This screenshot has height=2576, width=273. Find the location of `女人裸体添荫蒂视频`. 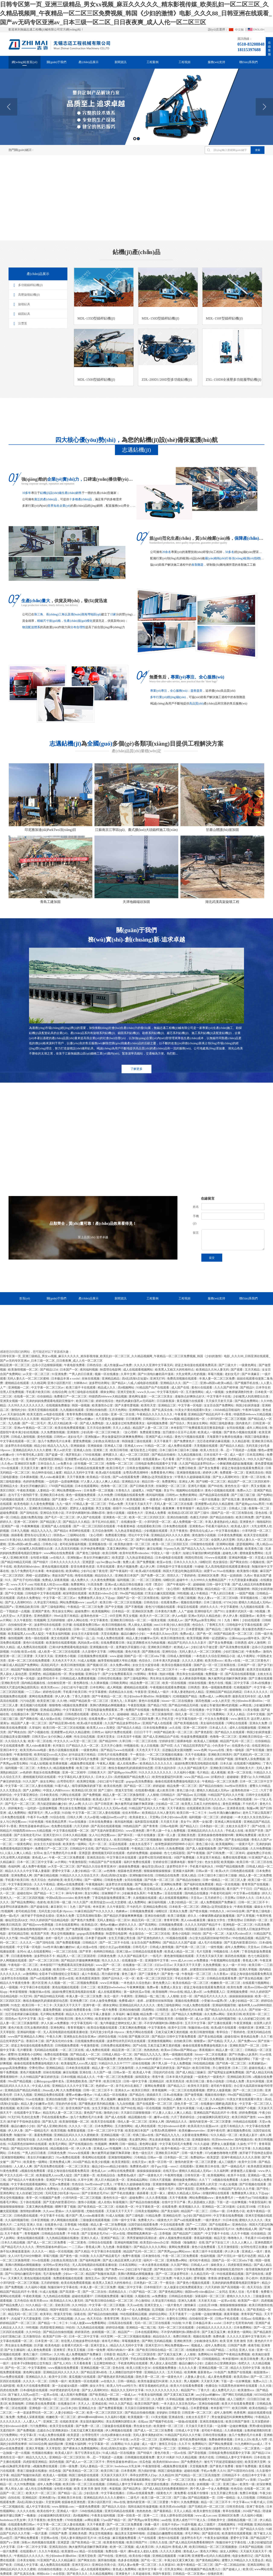

女人裸体添荫蒂视频 is located at coordinates (193, 1678).